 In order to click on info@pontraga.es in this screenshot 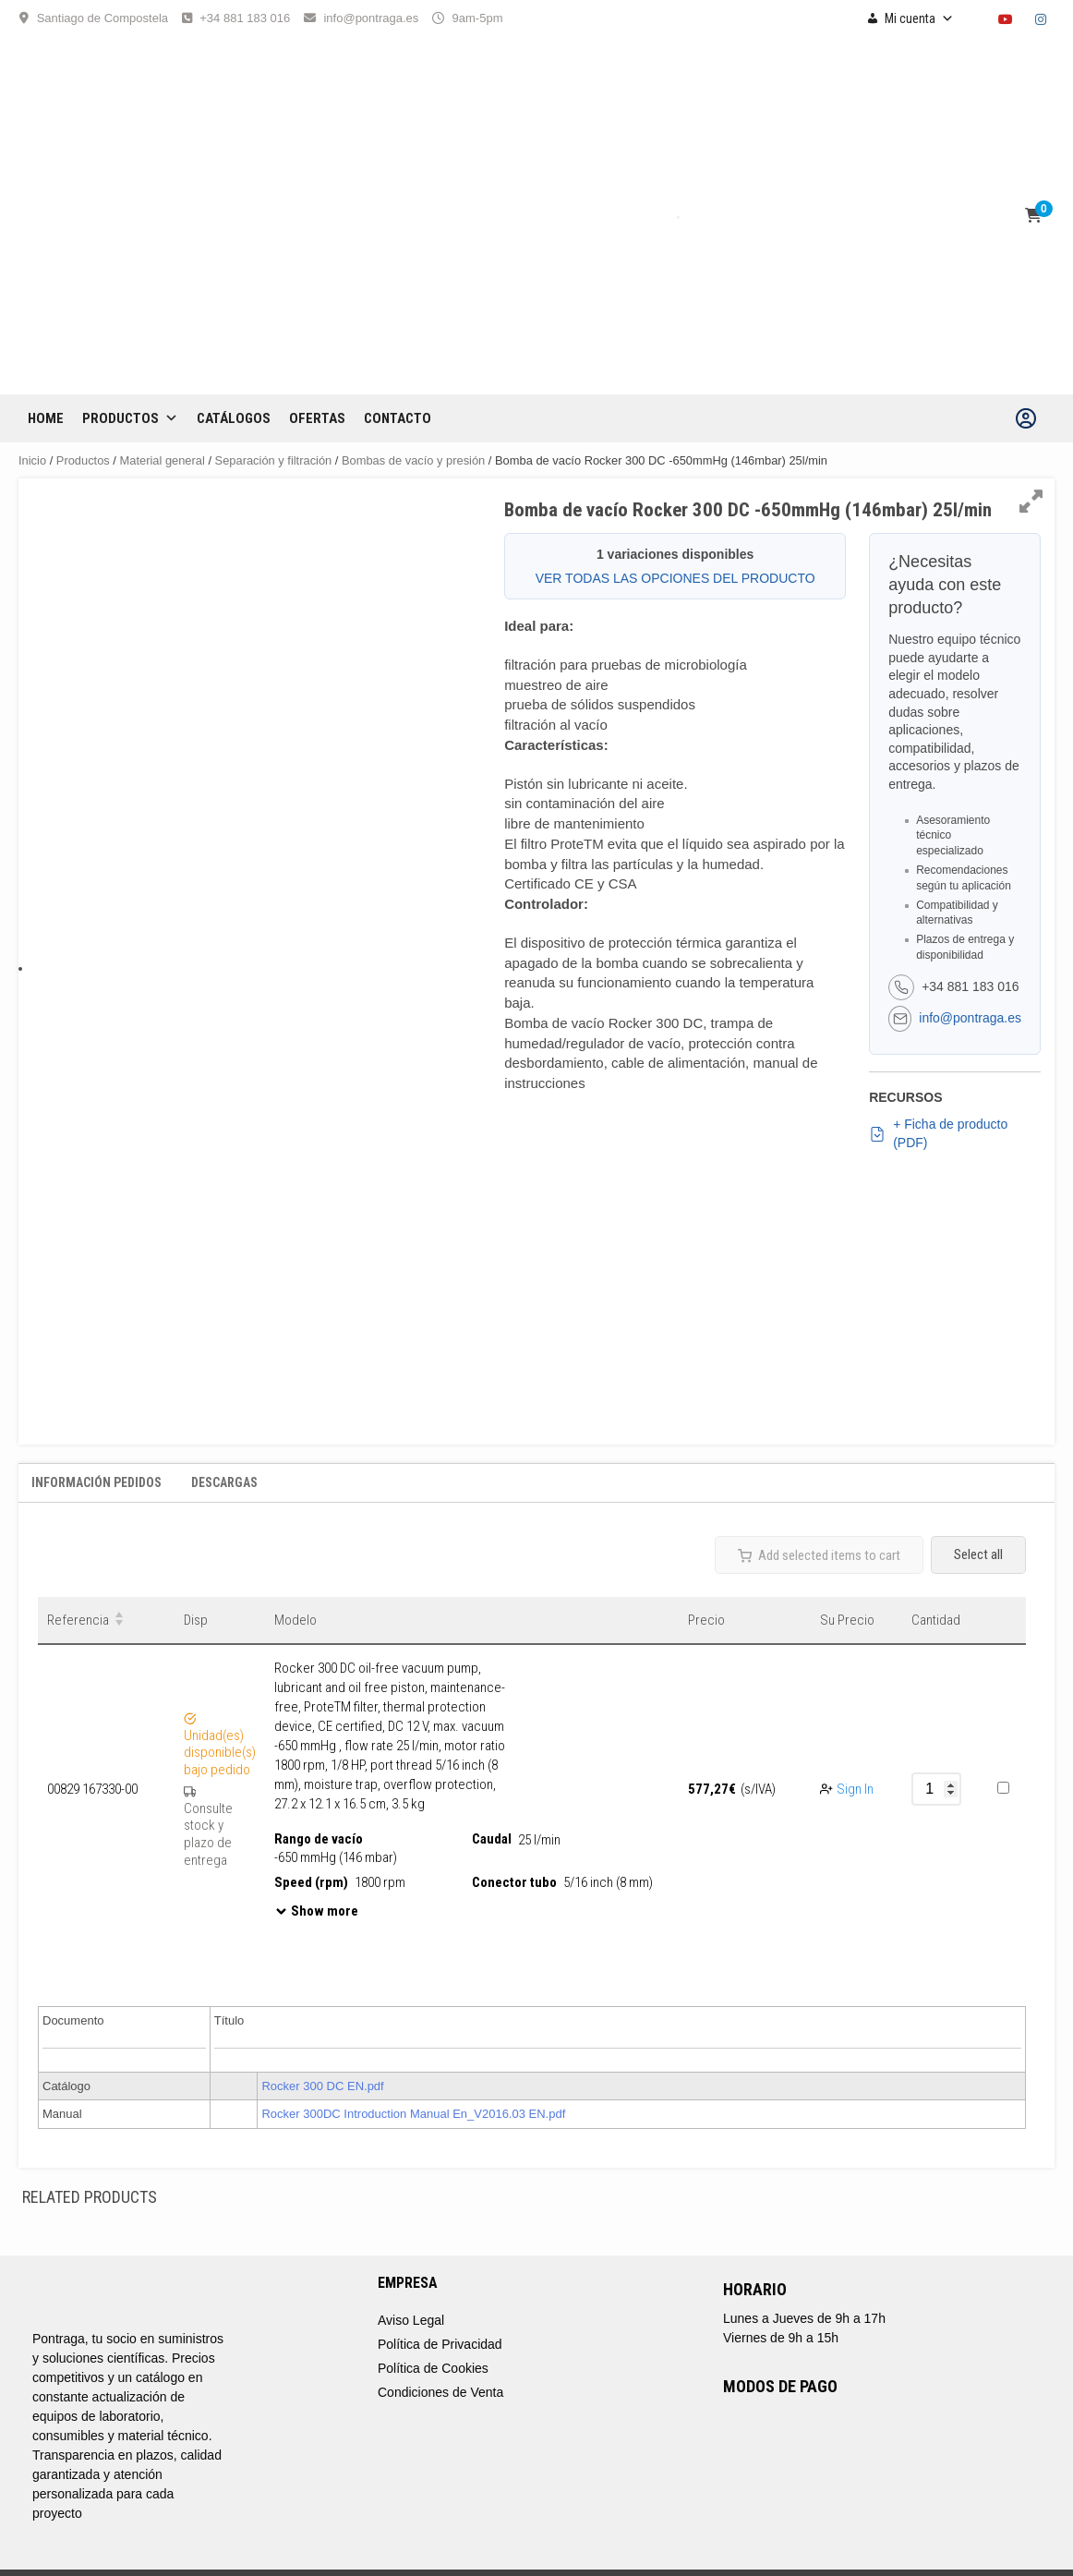, I will do `click(370, 18)`.